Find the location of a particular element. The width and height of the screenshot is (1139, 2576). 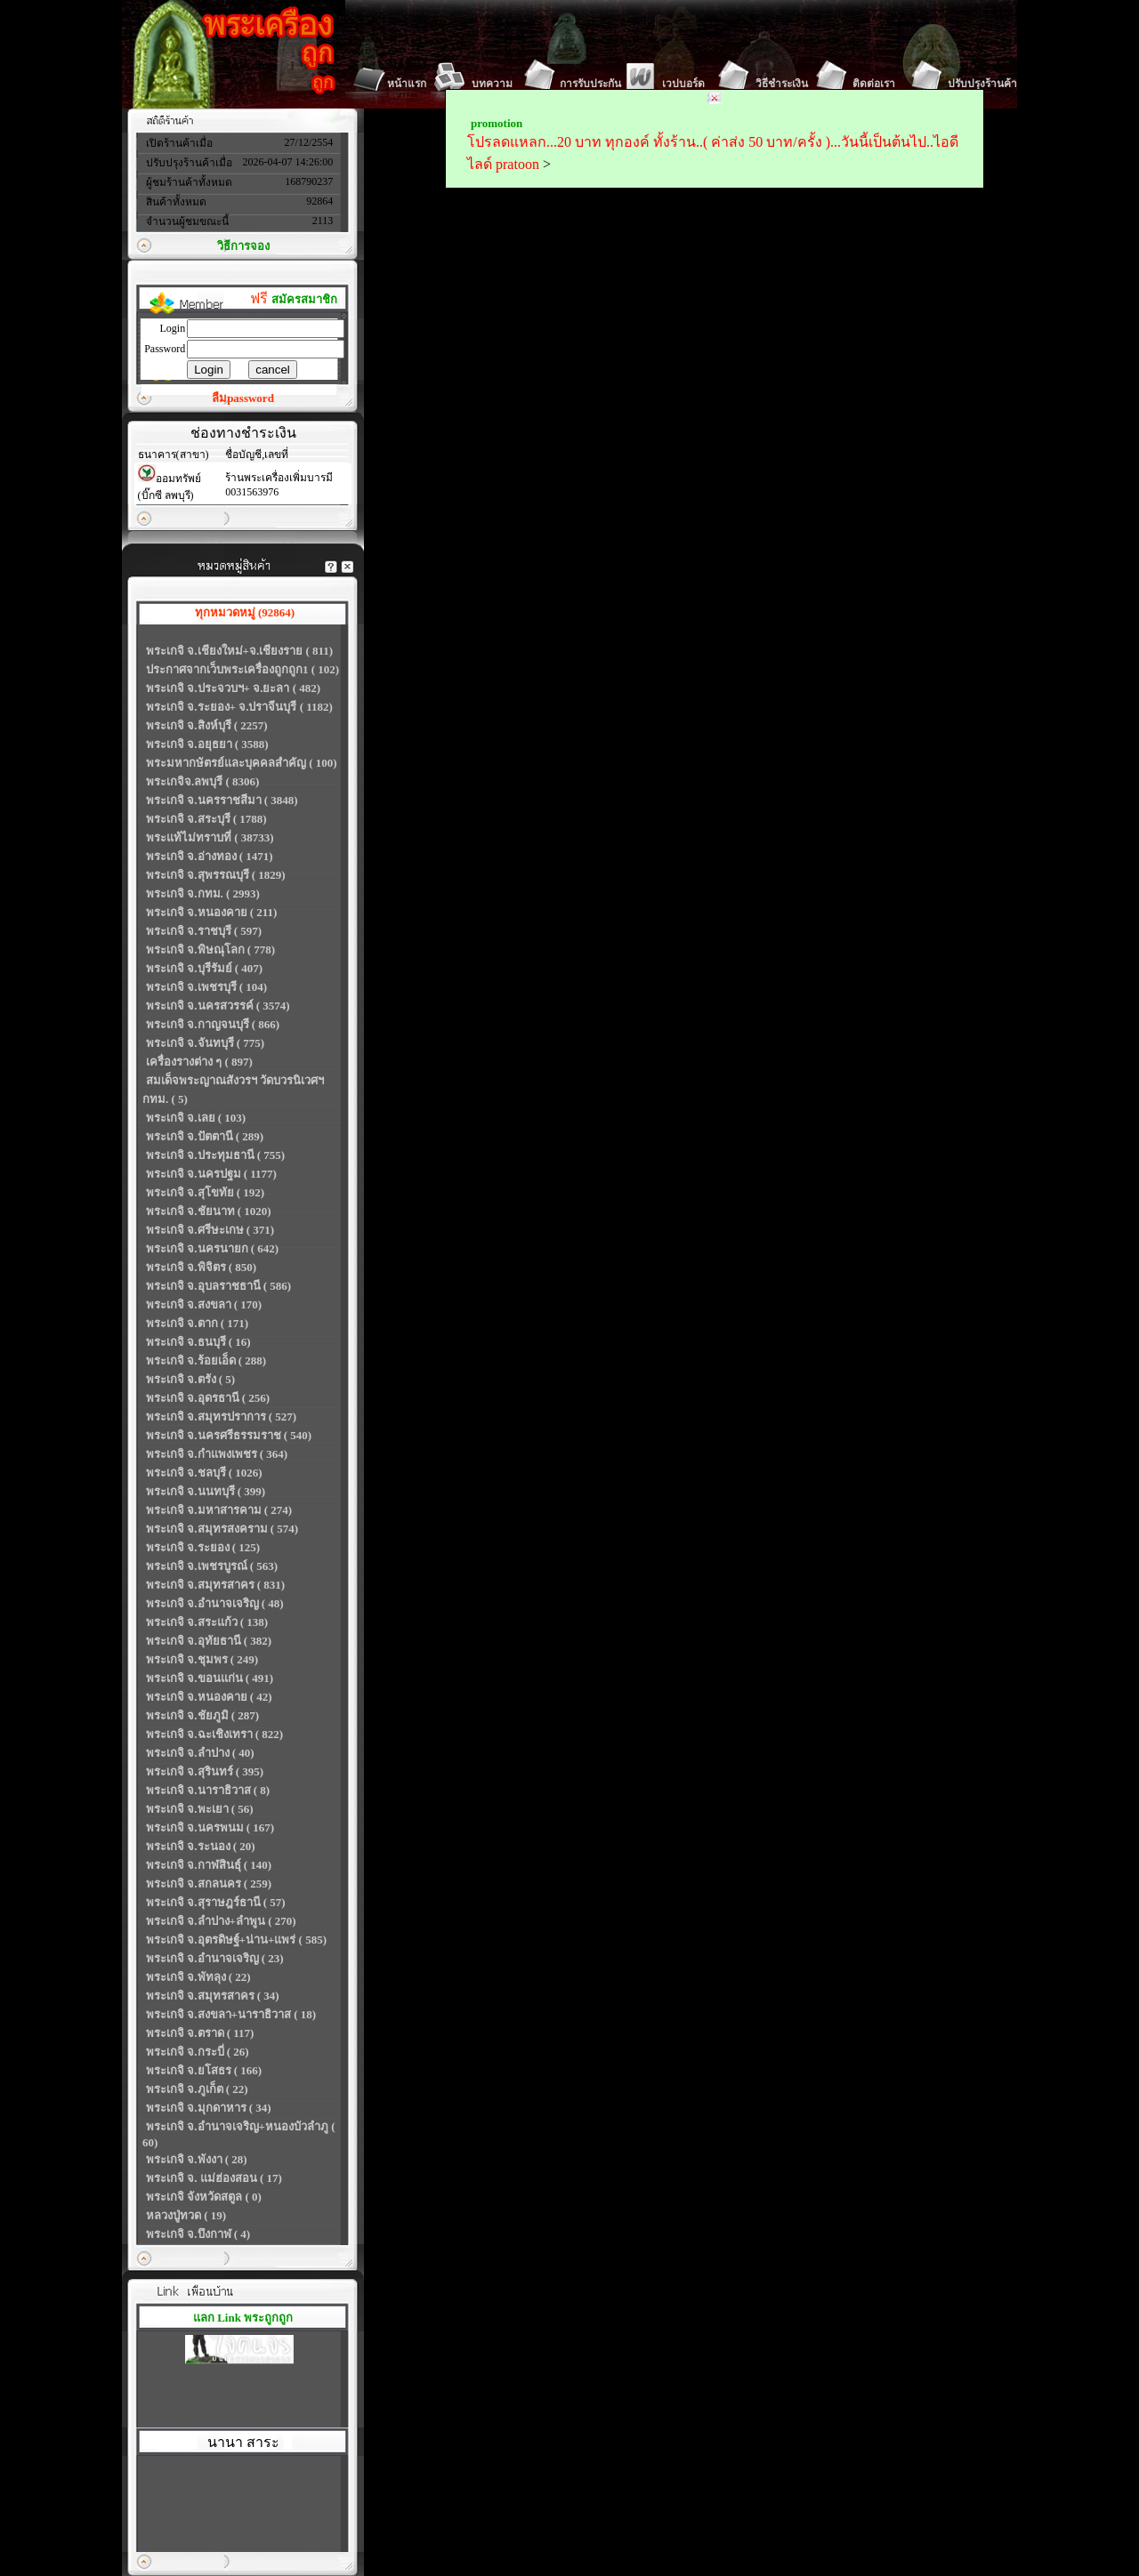

พระเกจิ จ.มหาสารคาม ( 274) is located at coordinates (219, 1510).